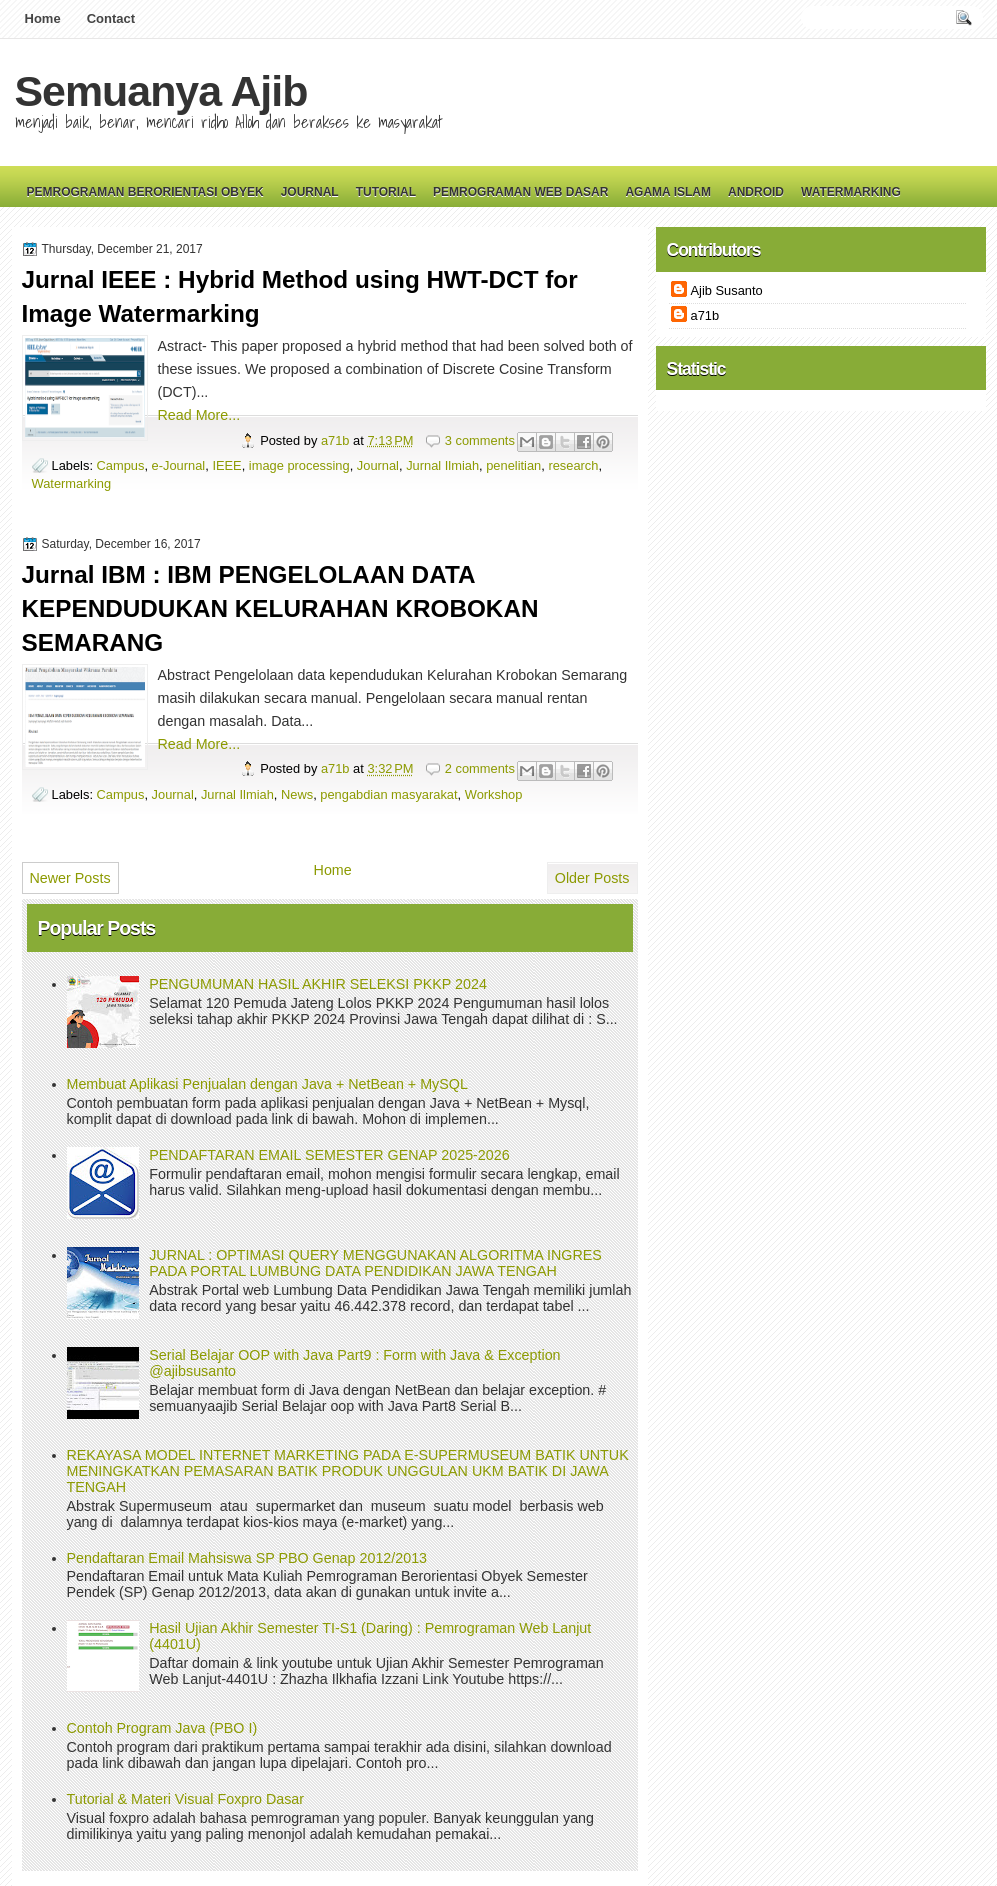 The width and height of the screenshot is (997, 1886). What do you see at coordinates (318, 984) in the screenshot?
I see `PENGUMUMAN HASIL AKHIR SELEKSI PKKP 2024` at bounding box center [318, 984].